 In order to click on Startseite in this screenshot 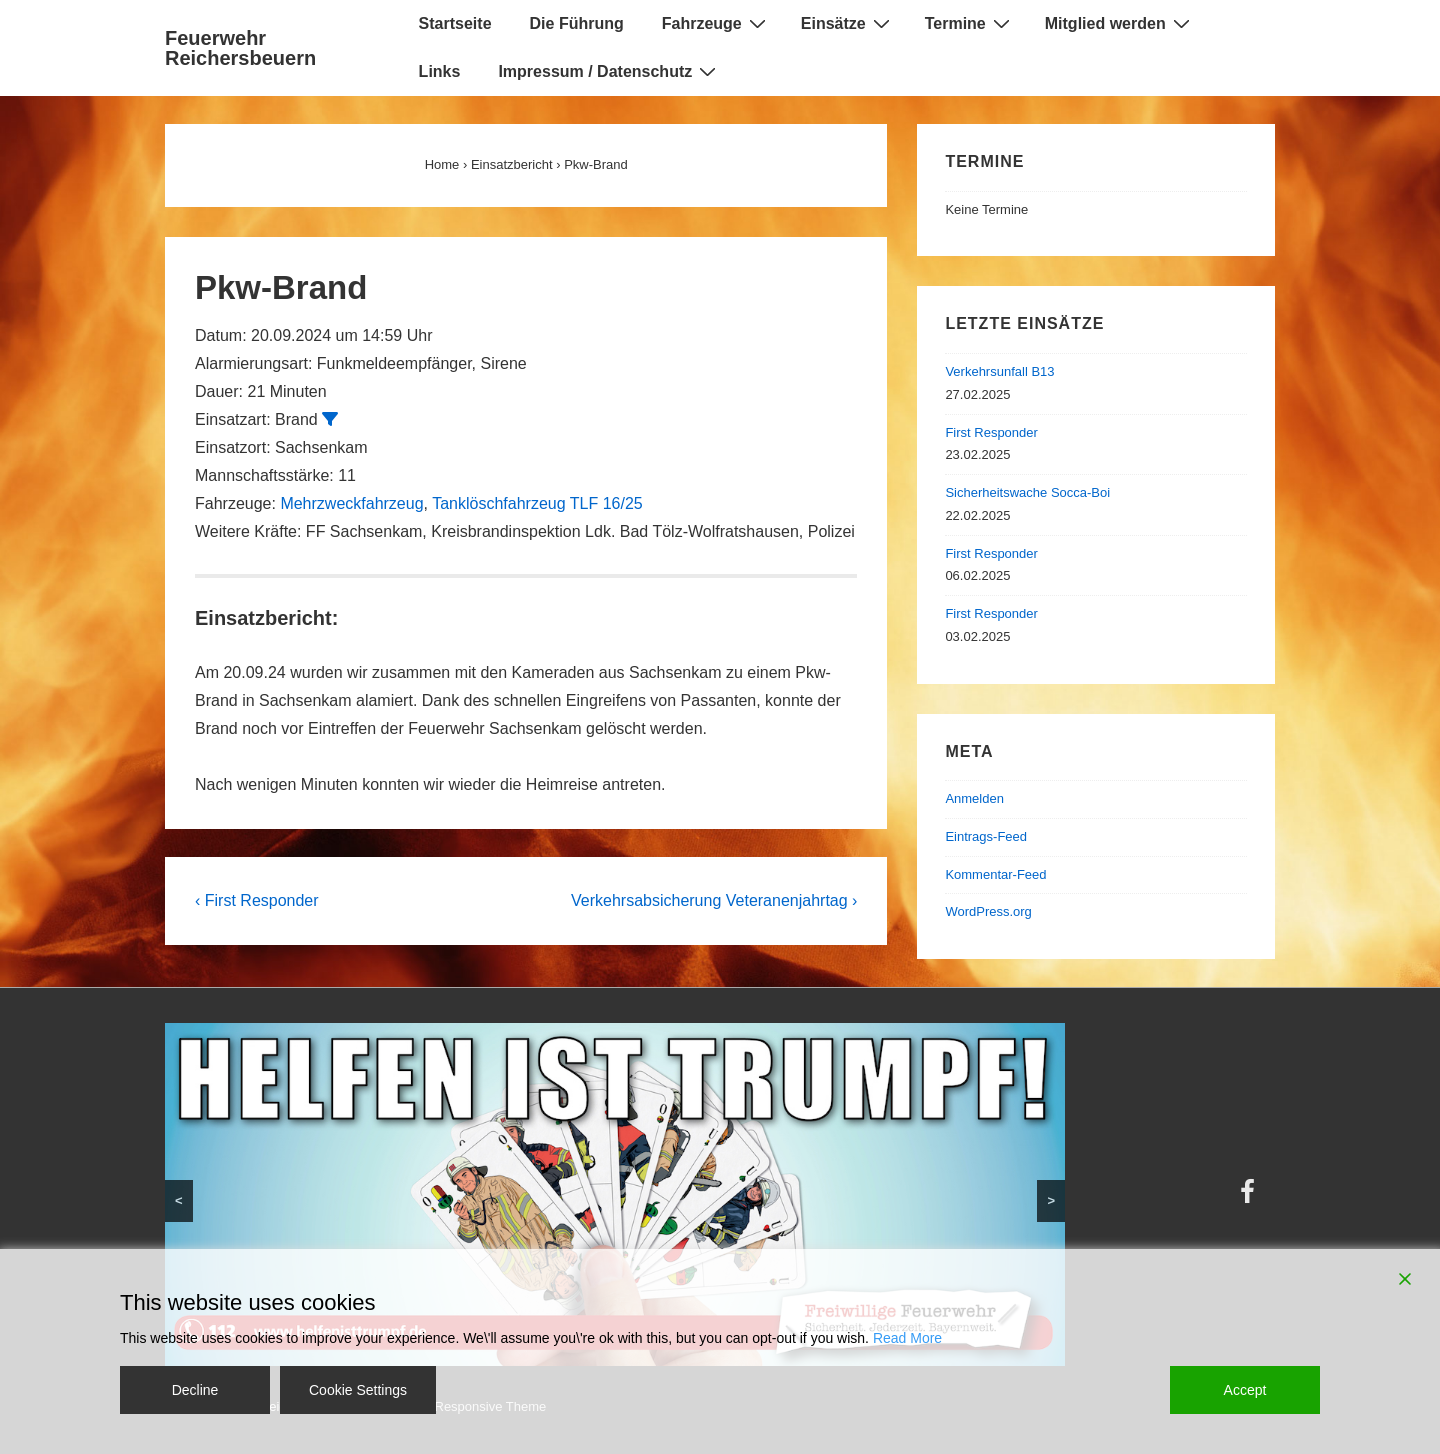, I will do `click(455, 23)`.